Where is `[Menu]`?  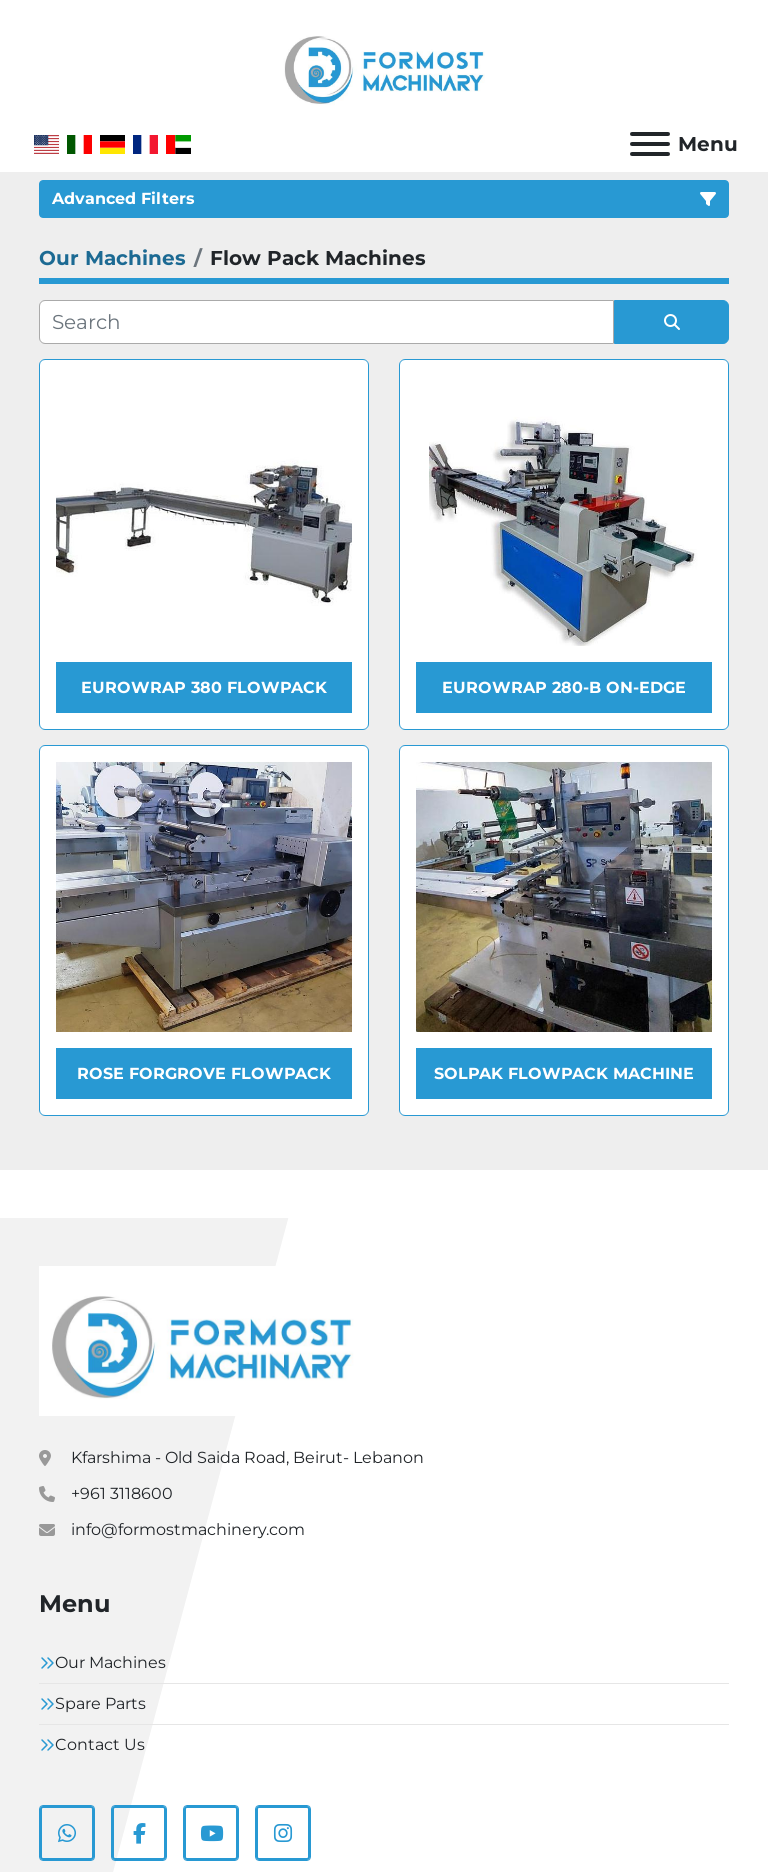
[Menu] is located at coordinates (650, 144).